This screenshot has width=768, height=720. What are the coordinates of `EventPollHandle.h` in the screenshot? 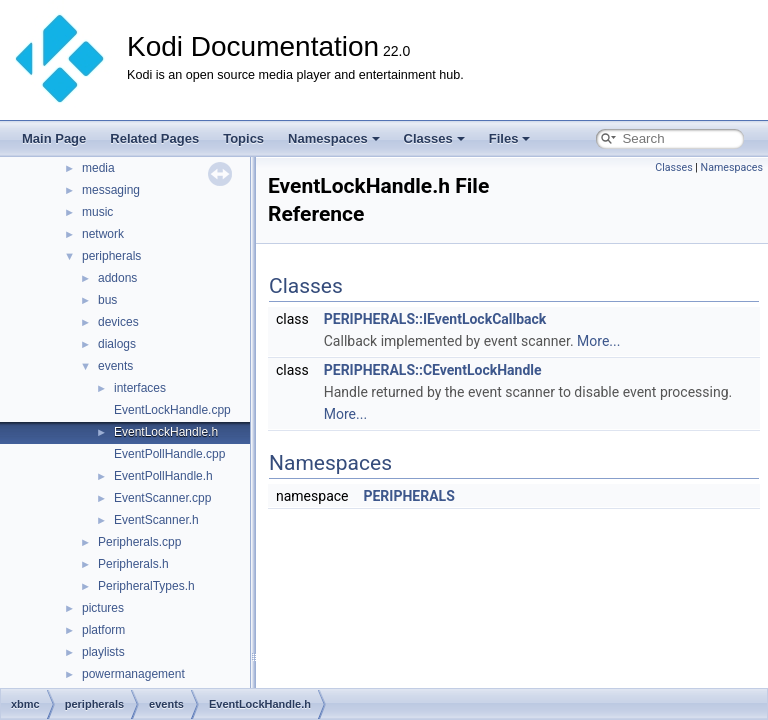 It's located at (163, 476).